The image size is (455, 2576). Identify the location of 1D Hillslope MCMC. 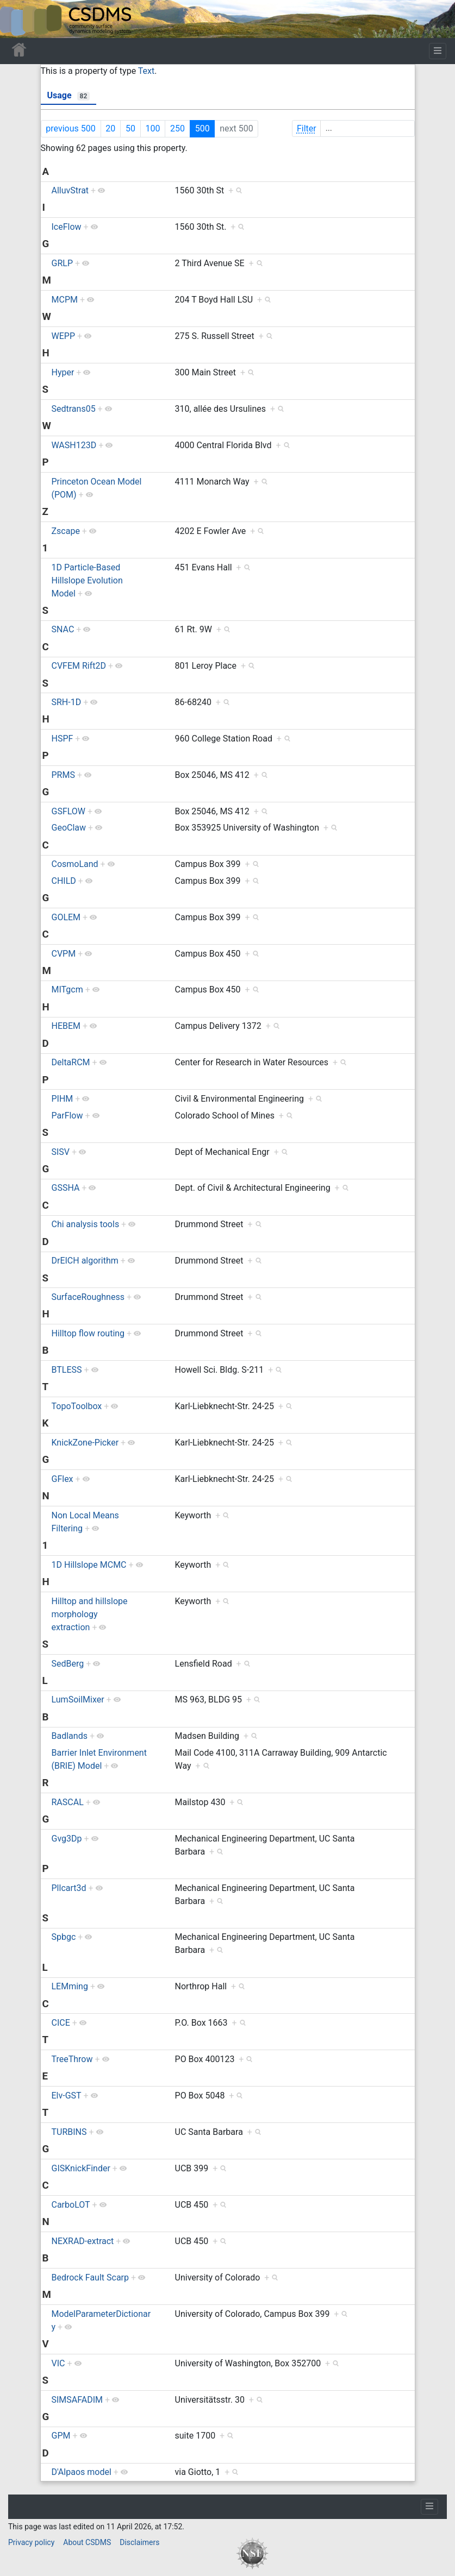
(89, 1565).